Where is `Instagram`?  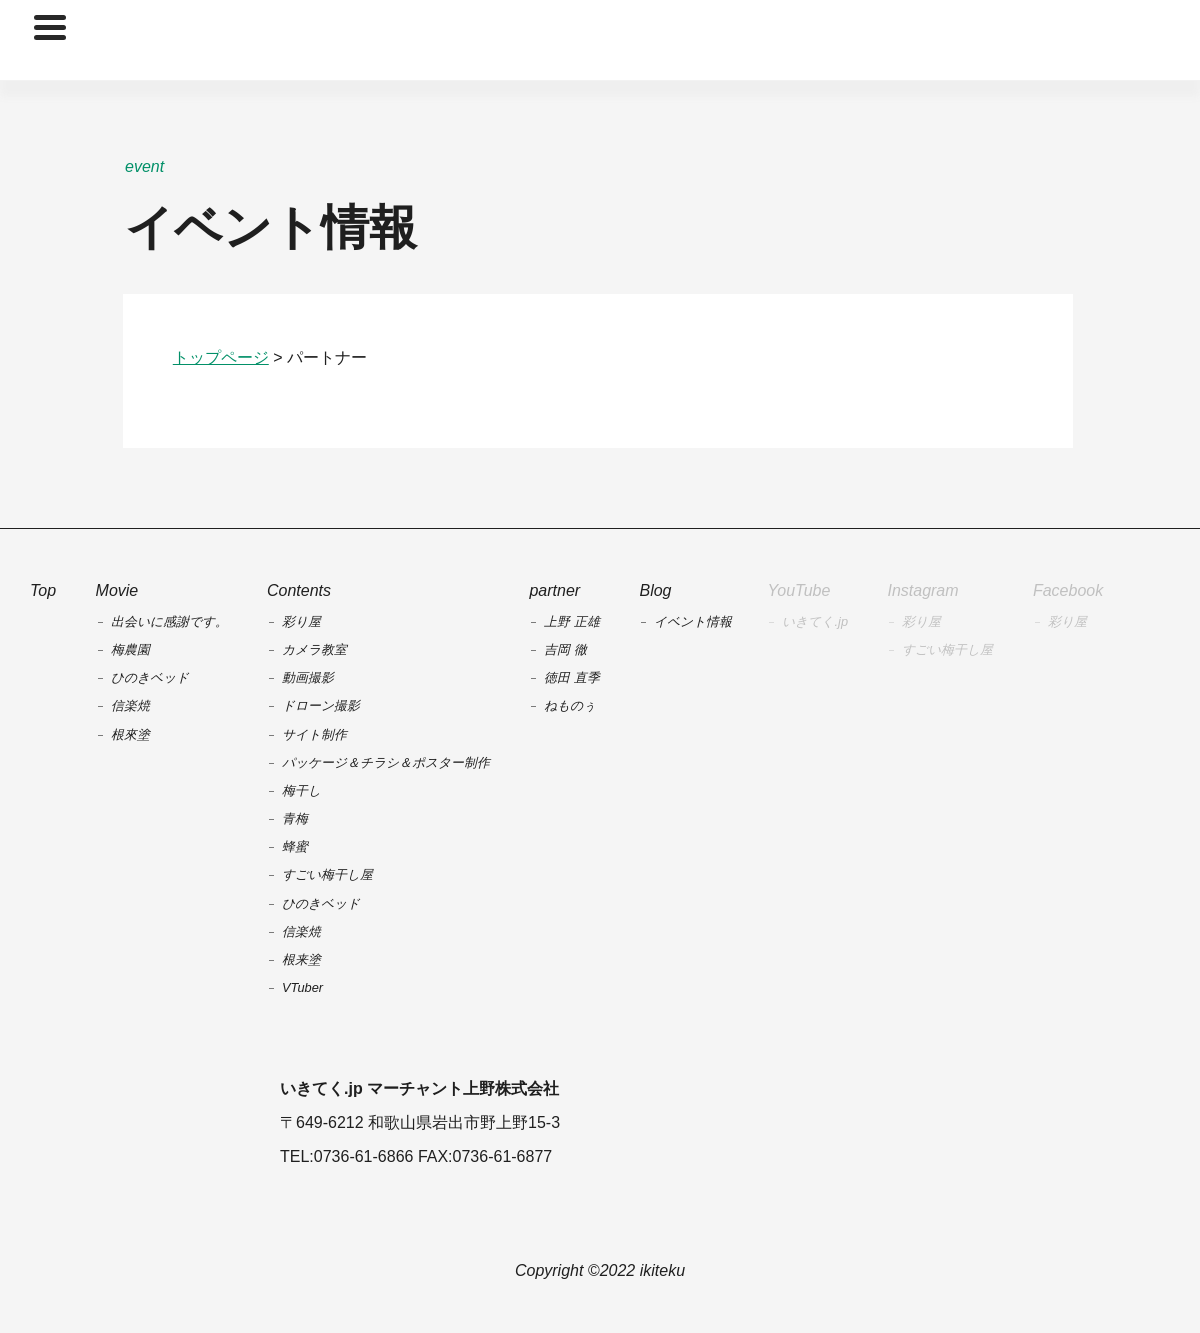
Instagram is located at coordinates (922, 590).